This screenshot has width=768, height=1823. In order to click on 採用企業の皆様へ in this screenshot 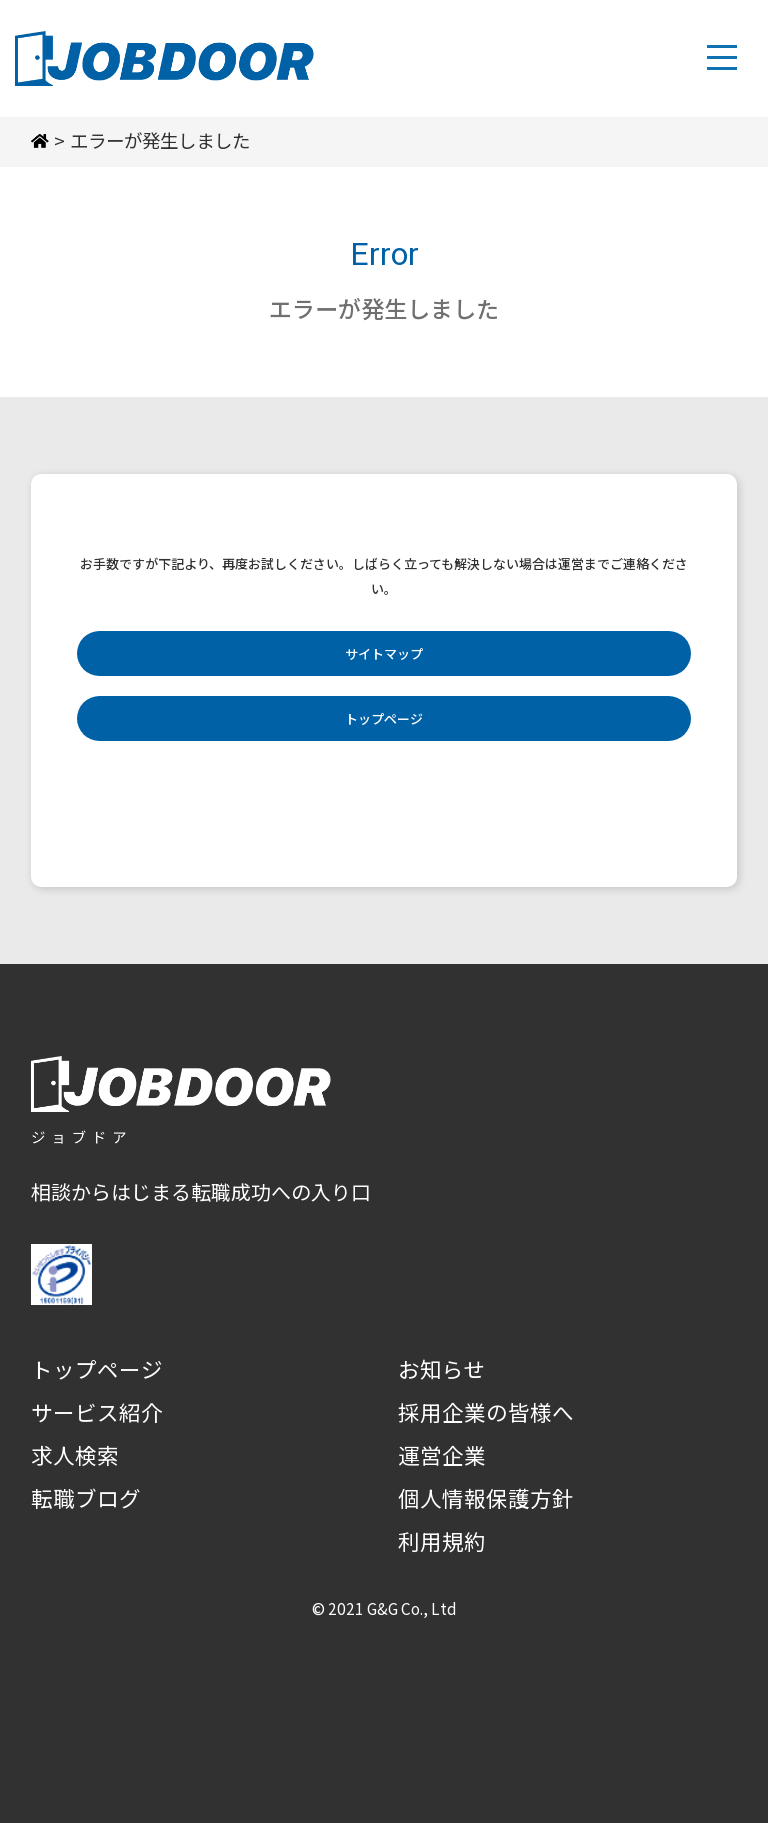, I will do `click(486, 1411)`.